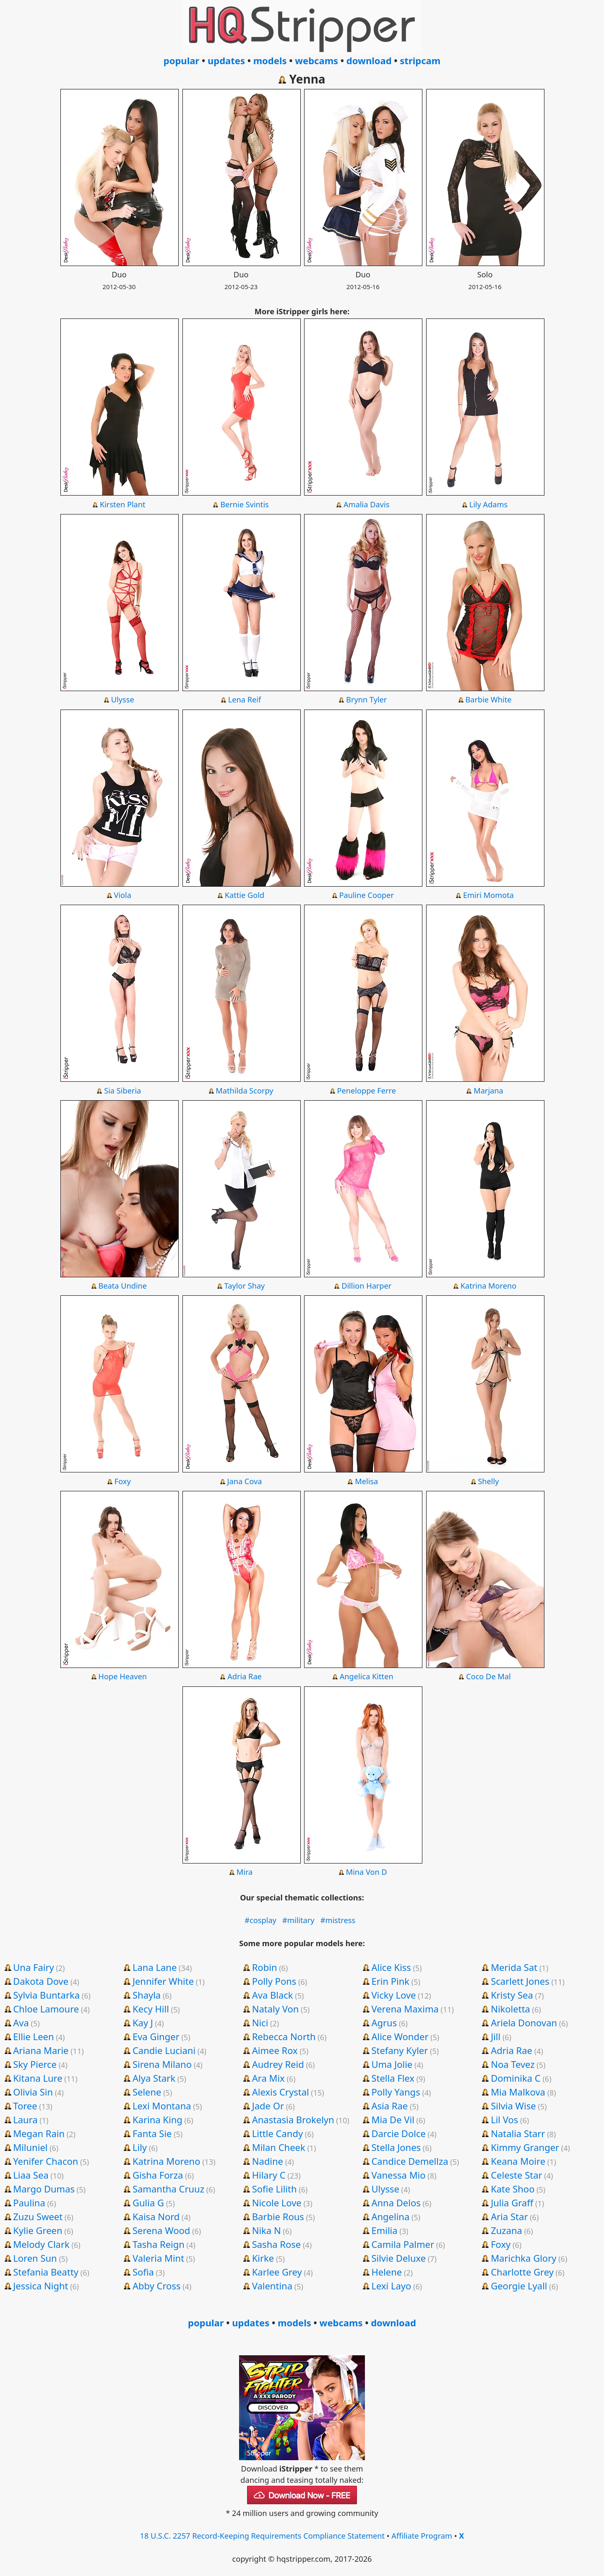 This screenshot has height=2576, width=604. What do you see at coordinates (158, 2175) in the screenshot?
I see `Gisha Forza` at bounding box center [158, 2175].